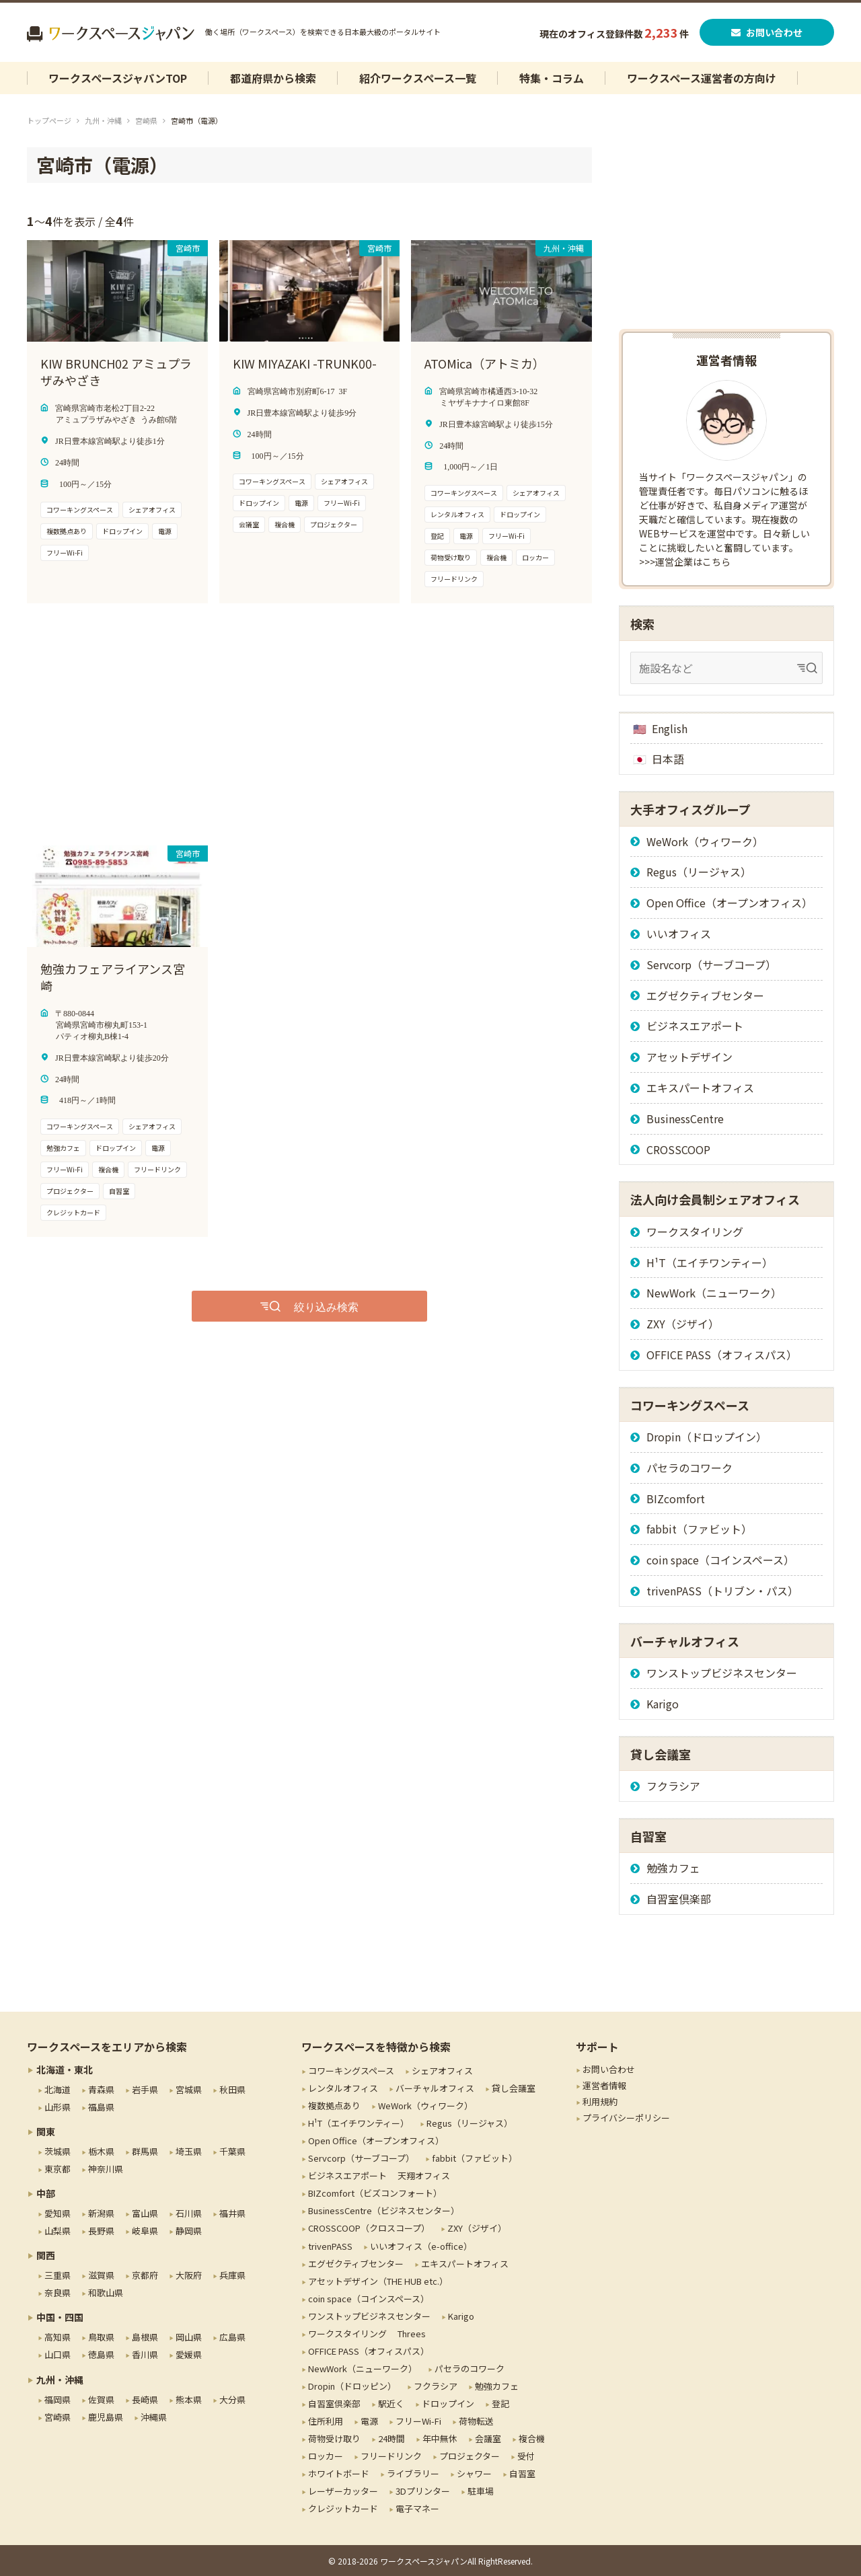 The image size is (861, 2576). I want to click on Dropin（ドロッピン）, so click(352, 2386).